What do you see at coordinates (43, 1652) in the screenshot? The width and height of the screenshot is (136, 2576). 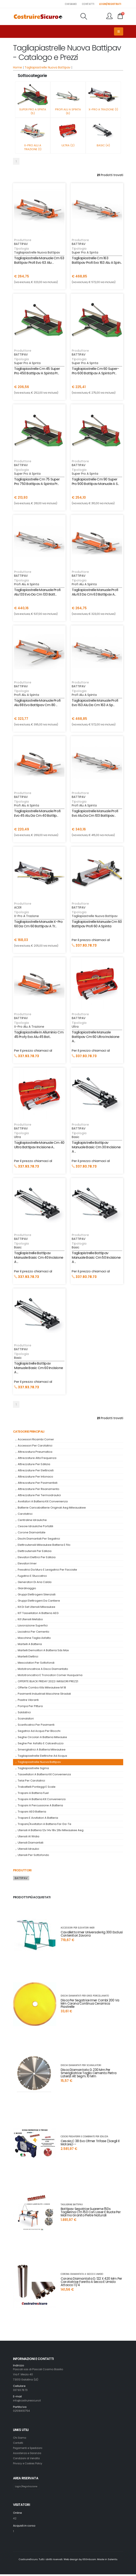 I see `martelli demolitori a batteria sds max` at bounding box center [43, 1652].